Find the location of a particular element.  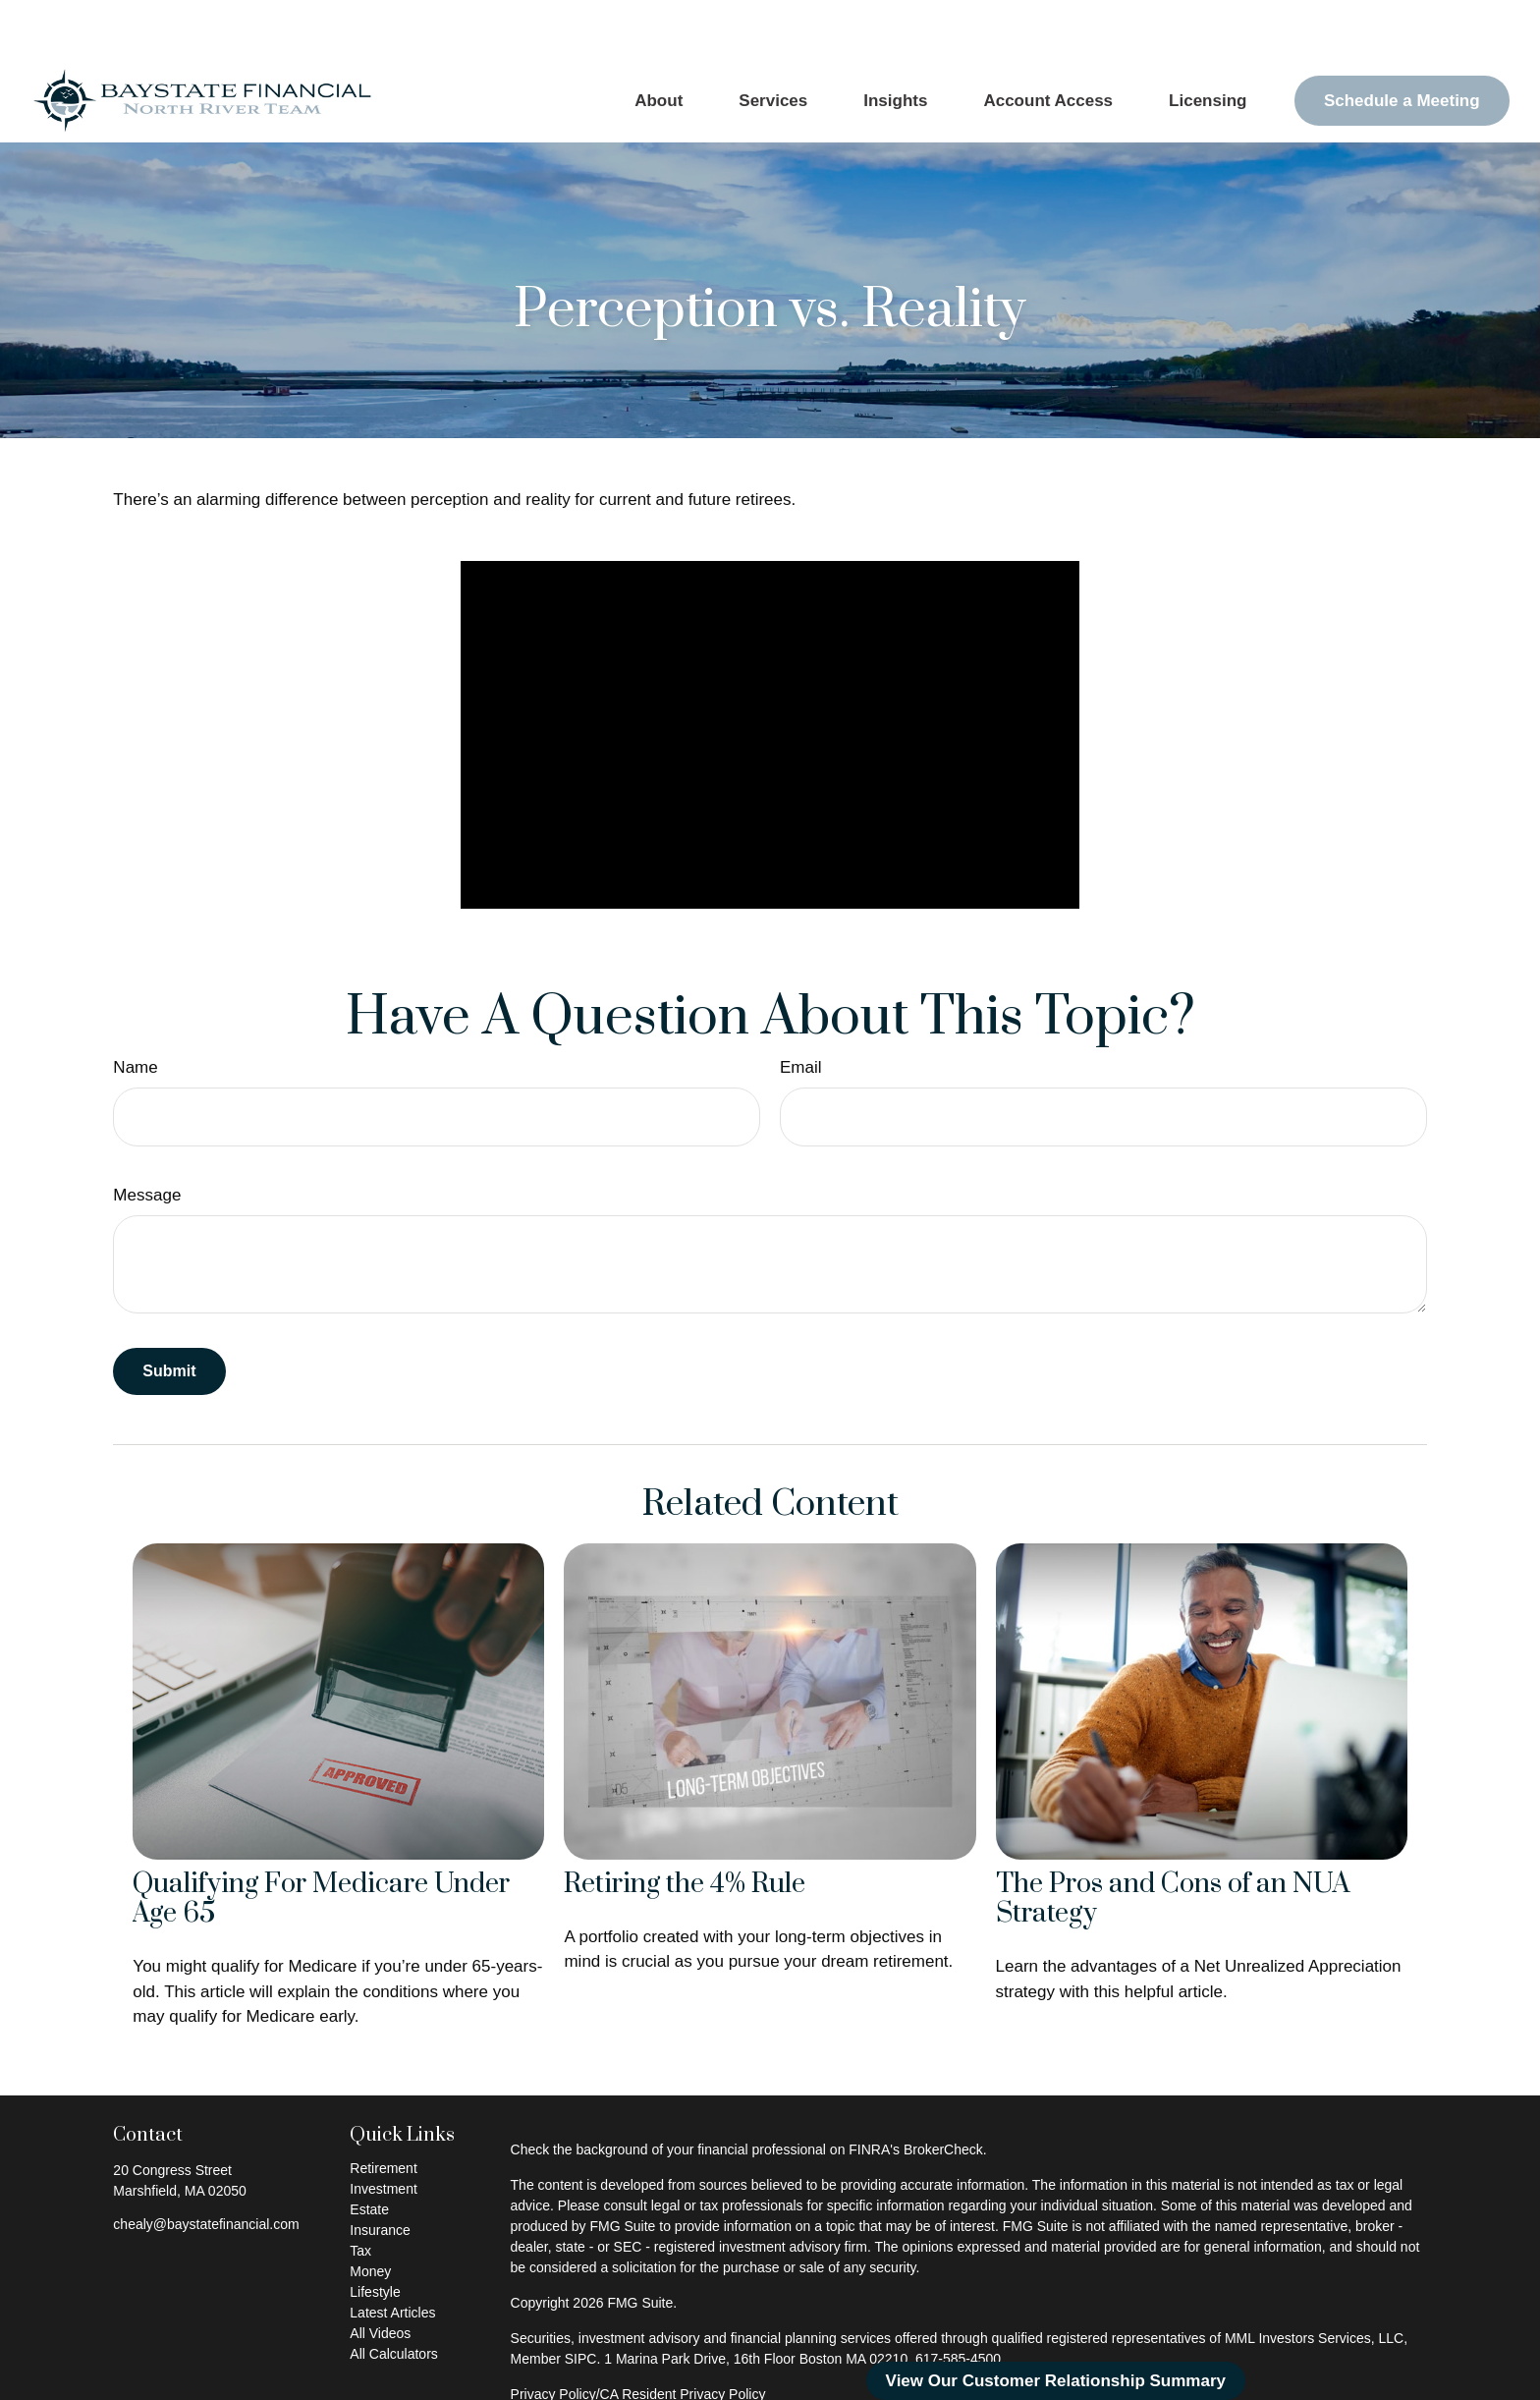

[Submit form] is located at coordinates (169, 1312).